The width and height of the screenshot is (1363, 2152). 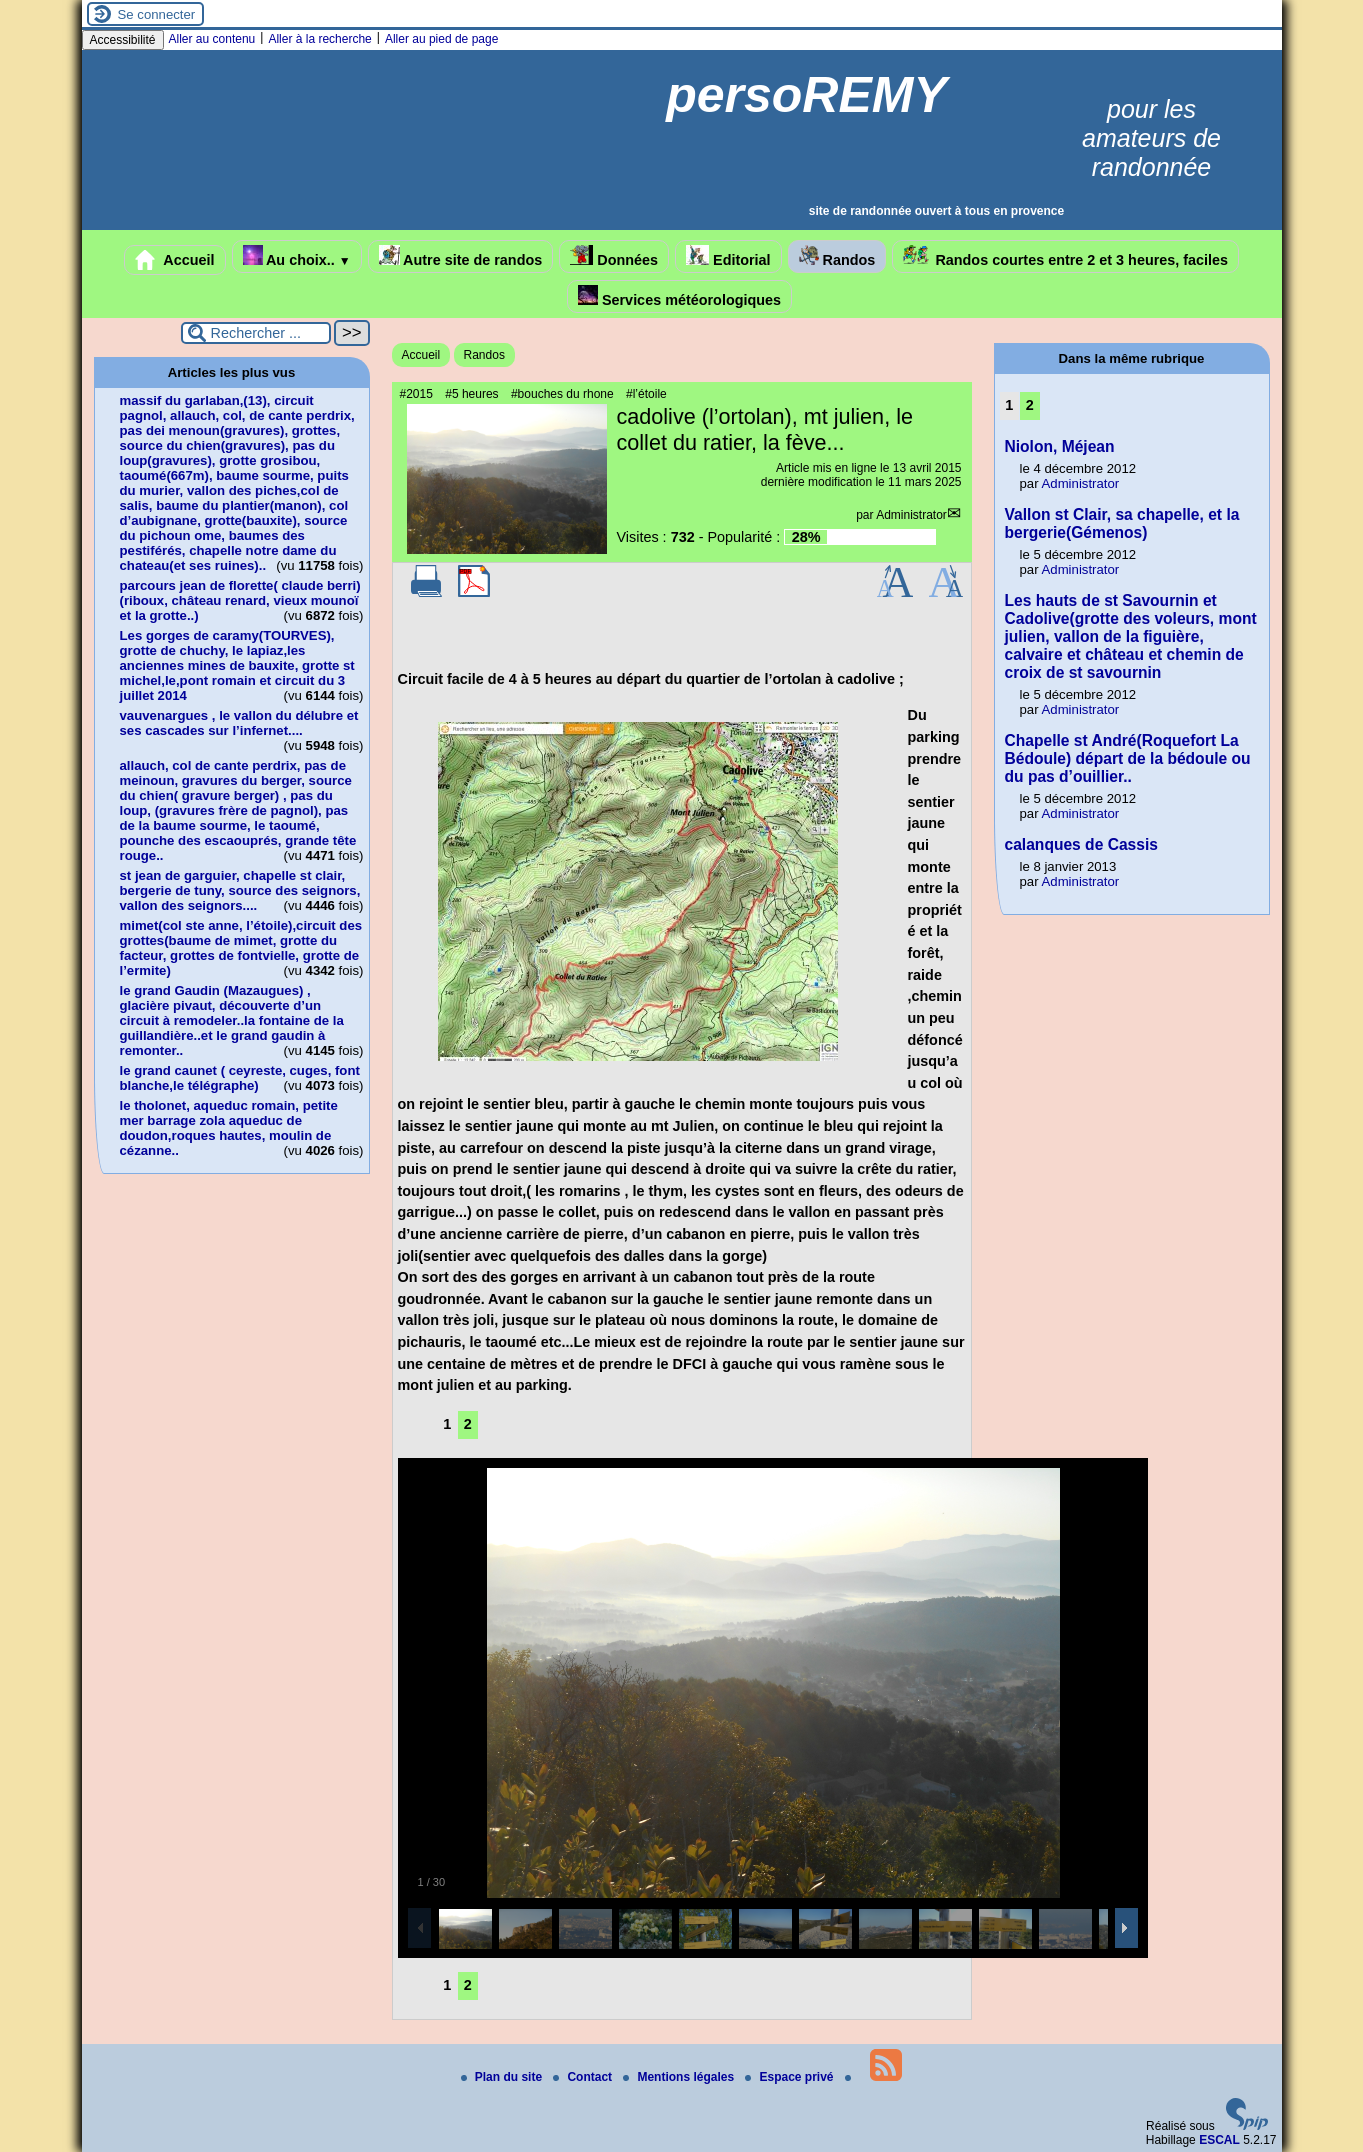 What do you see at coordinates (1081, 844) in the screenshot?
I see `calanques de Cassis` at bounding box center [1081, 844].